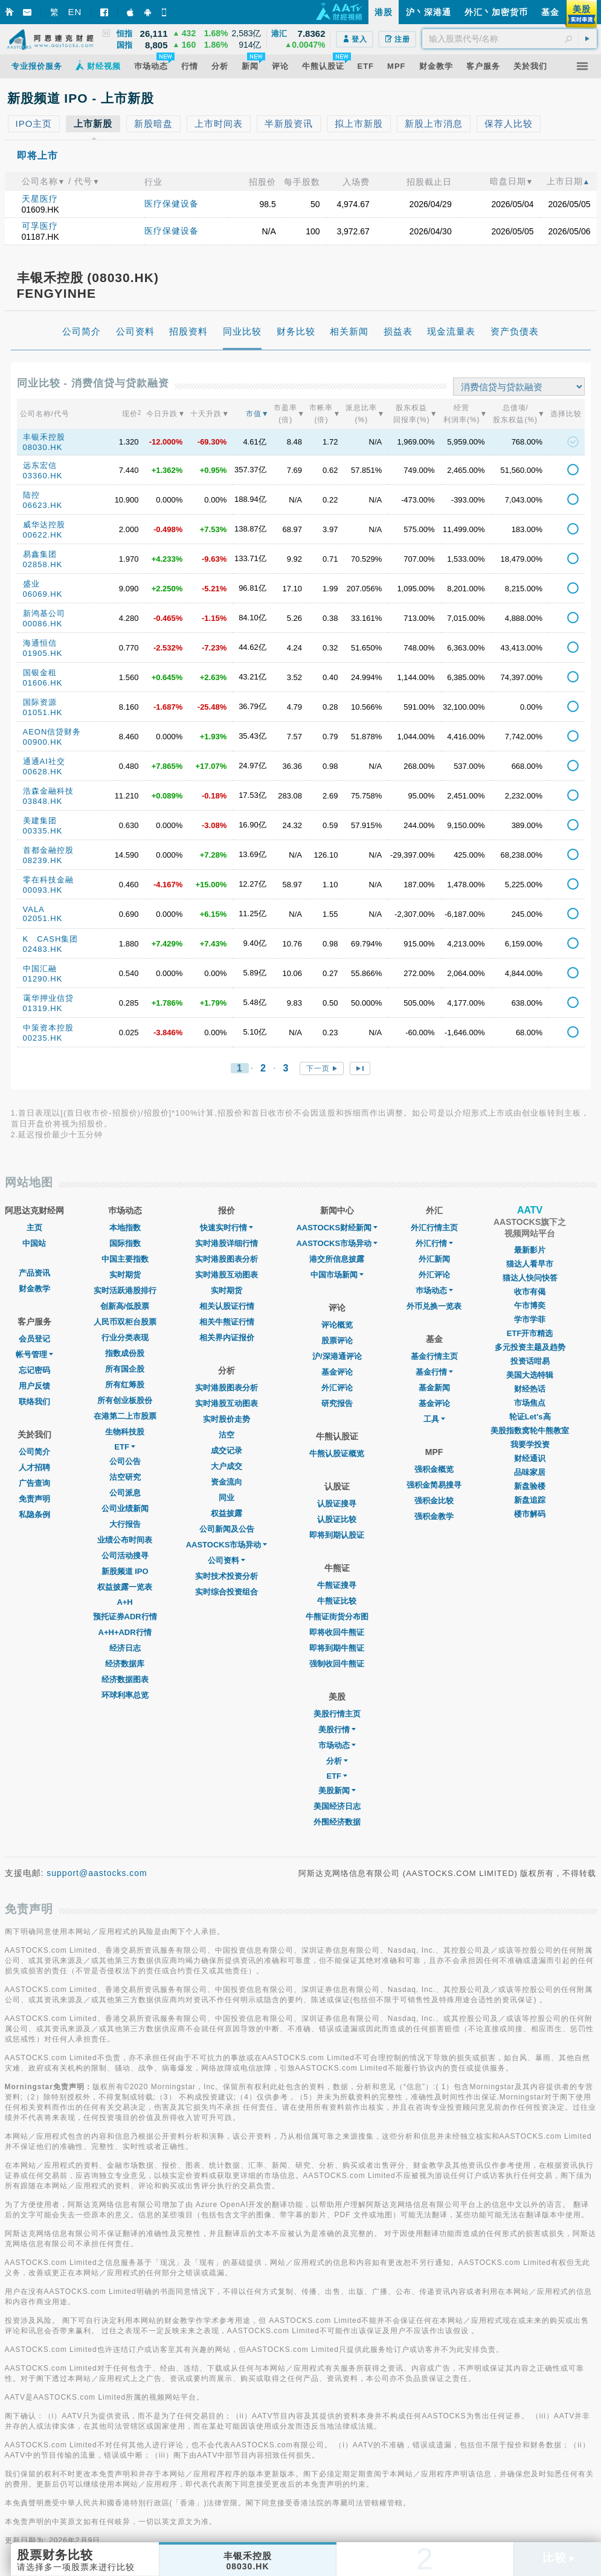 This screenshot has height=2576, width=601. Describe the element at coordinates (34, 1451) in the screenshot. I see `公司简介` at that location.